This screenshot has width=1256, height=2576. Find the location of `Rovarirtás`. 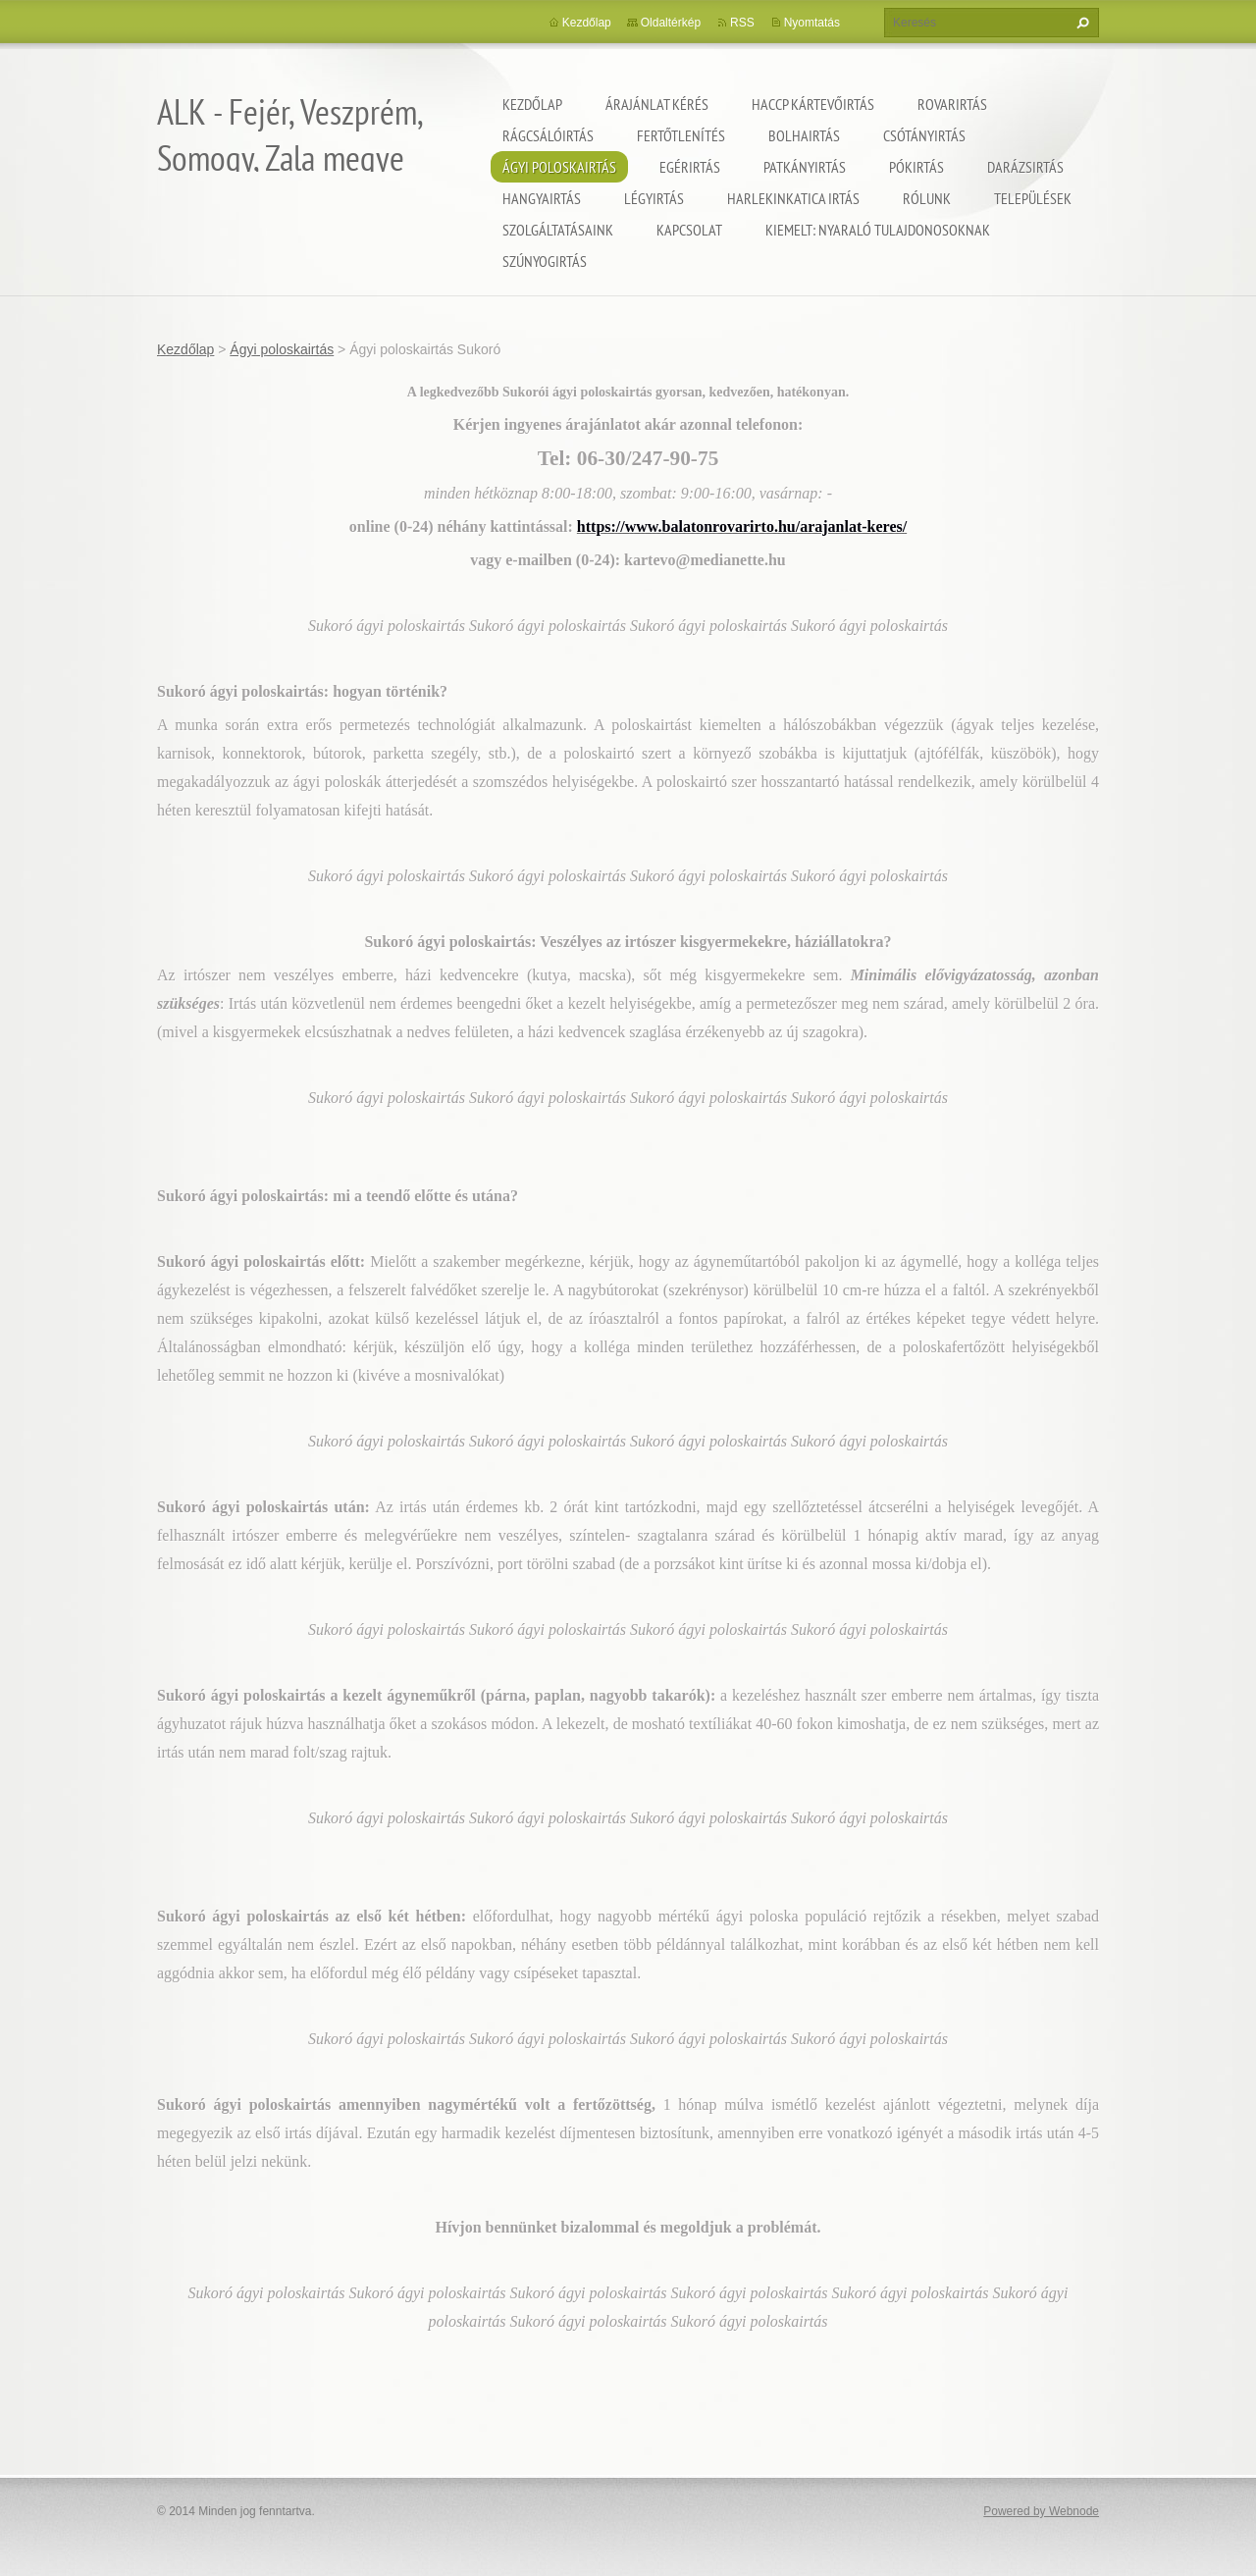

Rovarirtás is located at coordinates (952, 104).